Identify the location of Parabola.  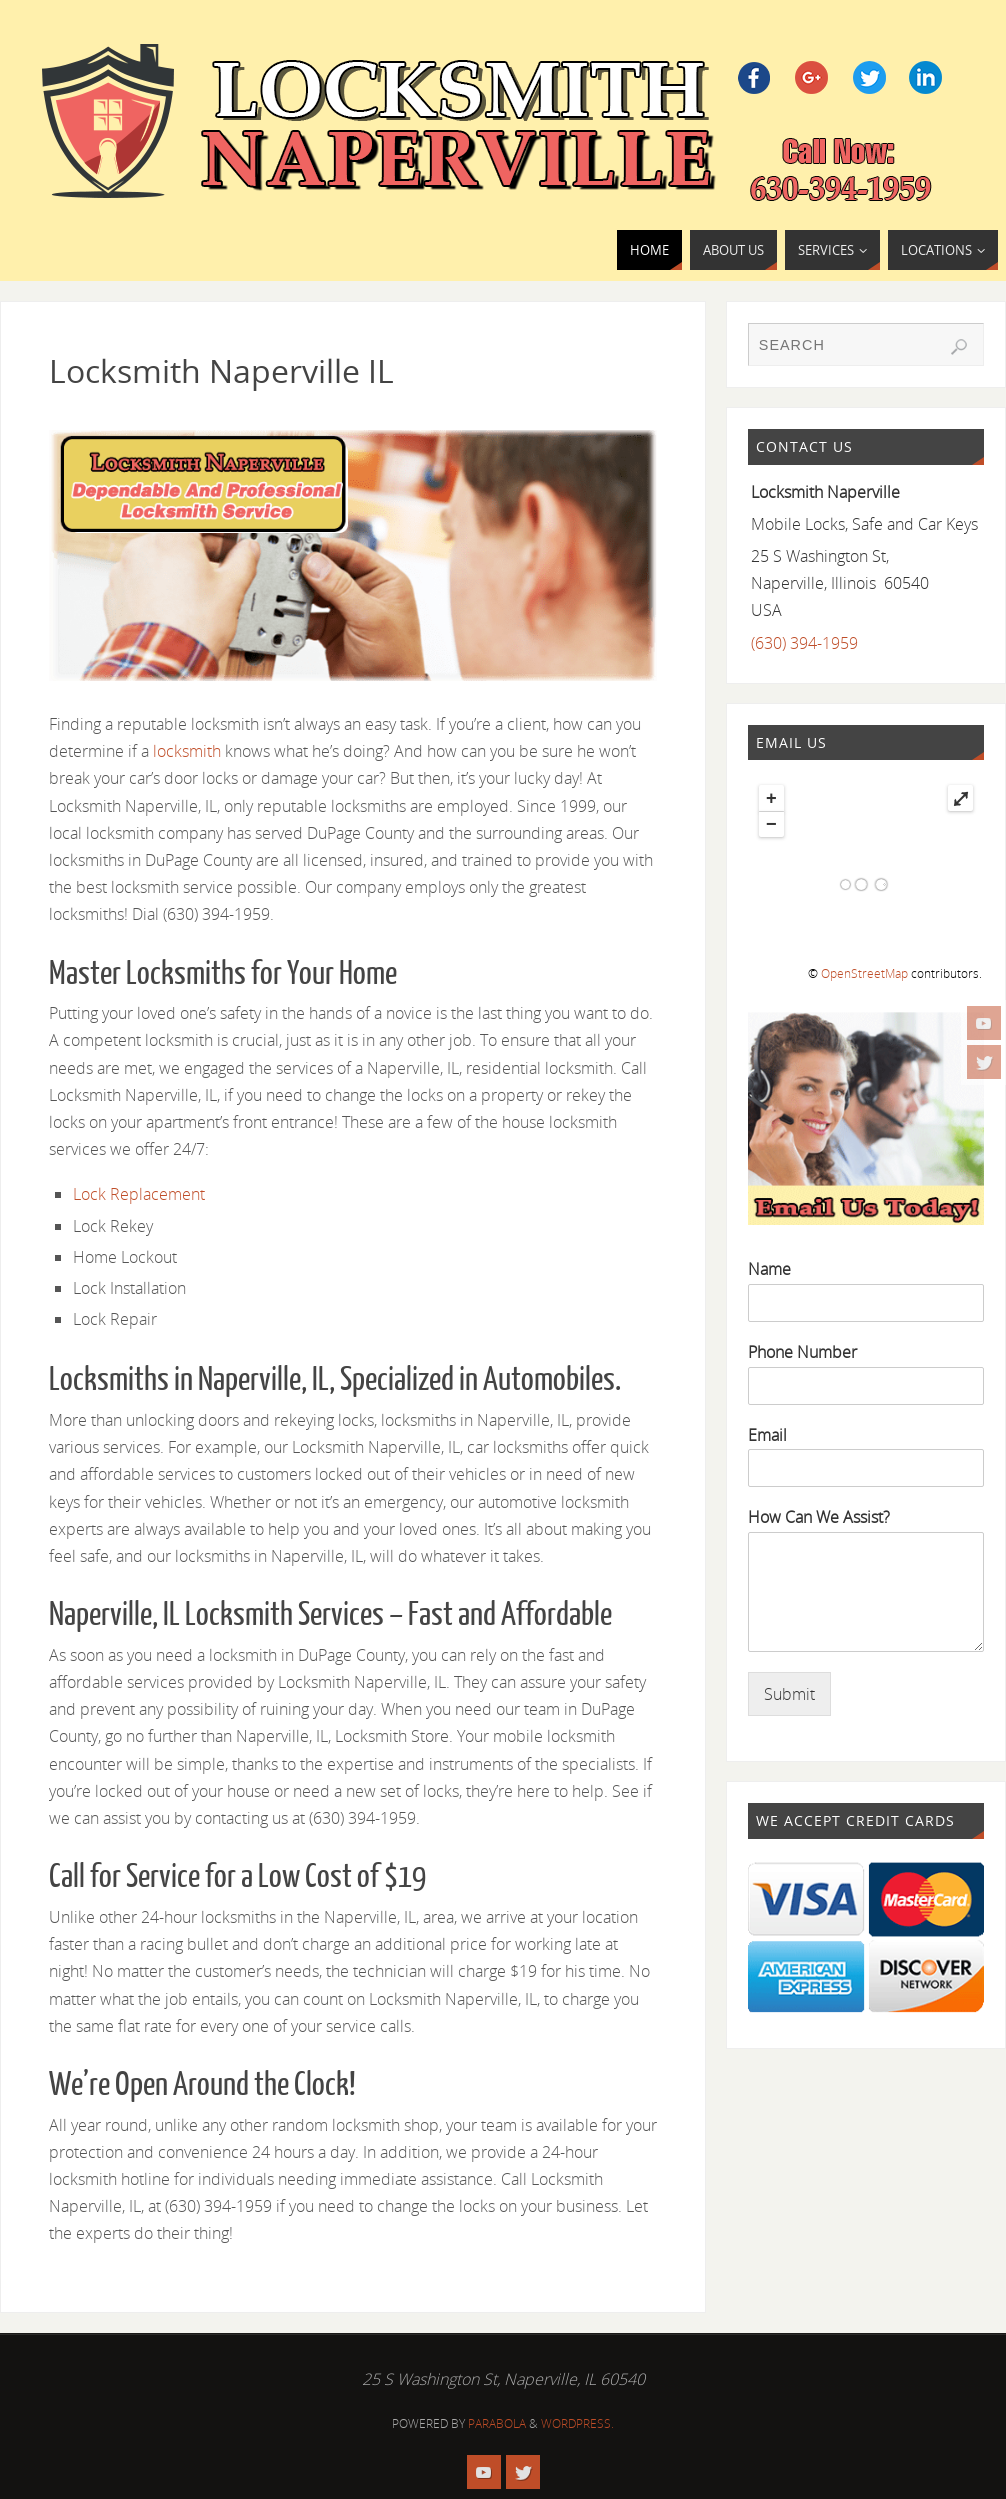
(497, 2423).